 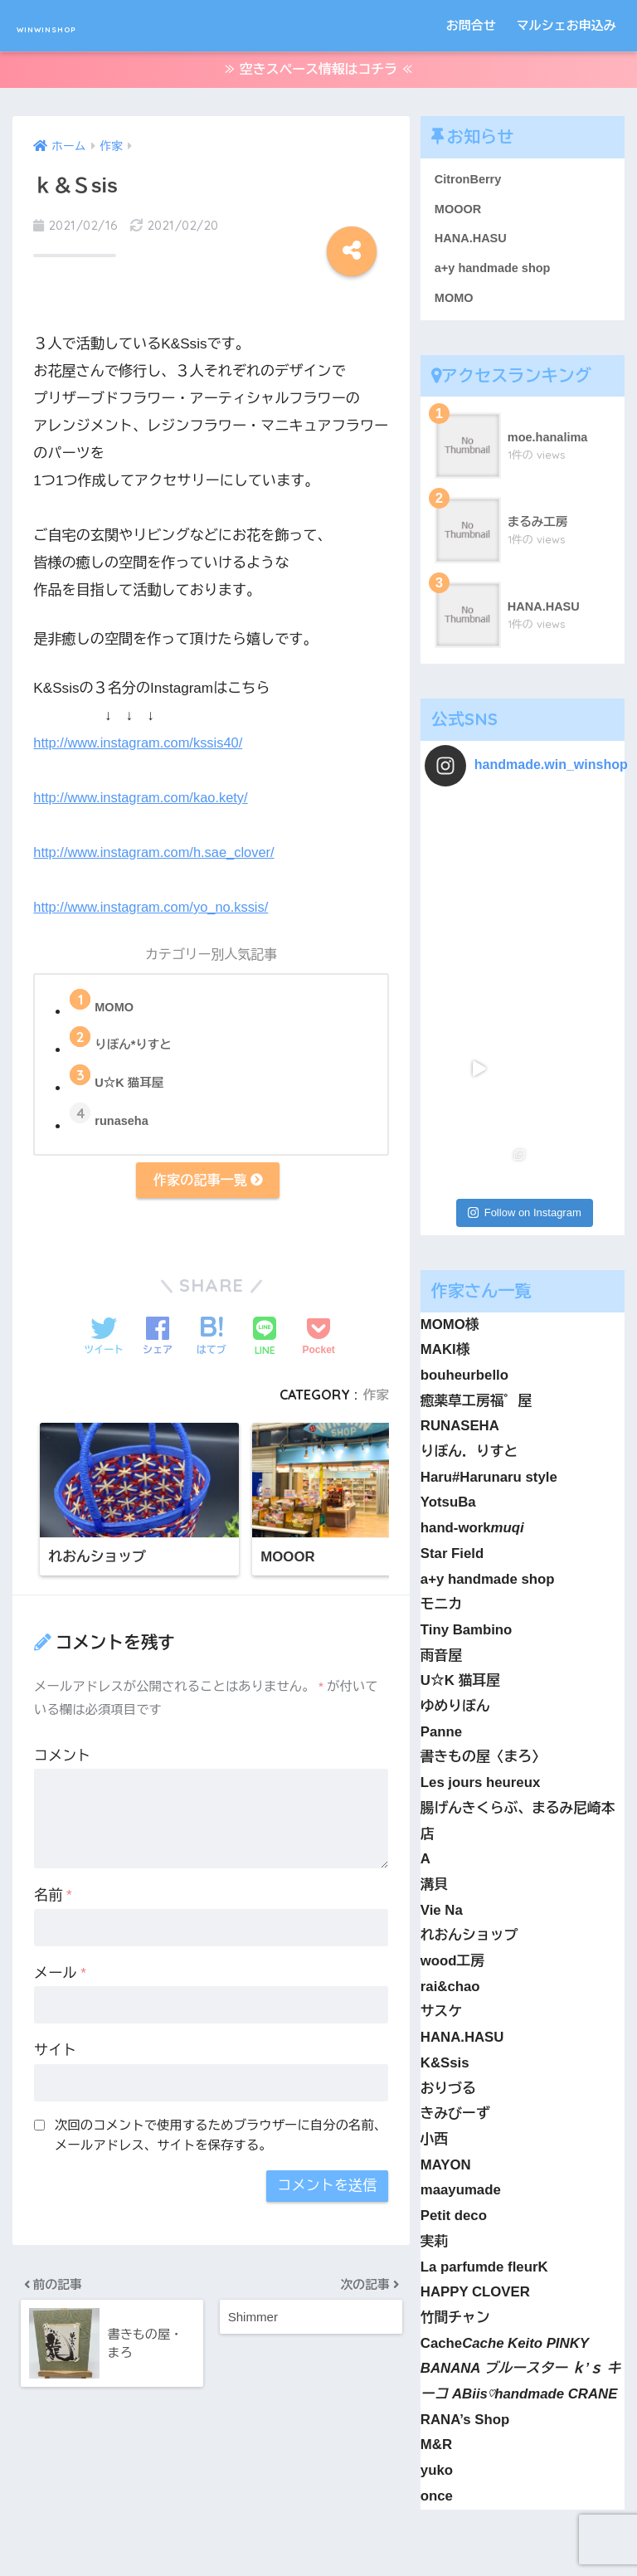 I want to click on WINWINSHOP, so click(x=86, y=25).